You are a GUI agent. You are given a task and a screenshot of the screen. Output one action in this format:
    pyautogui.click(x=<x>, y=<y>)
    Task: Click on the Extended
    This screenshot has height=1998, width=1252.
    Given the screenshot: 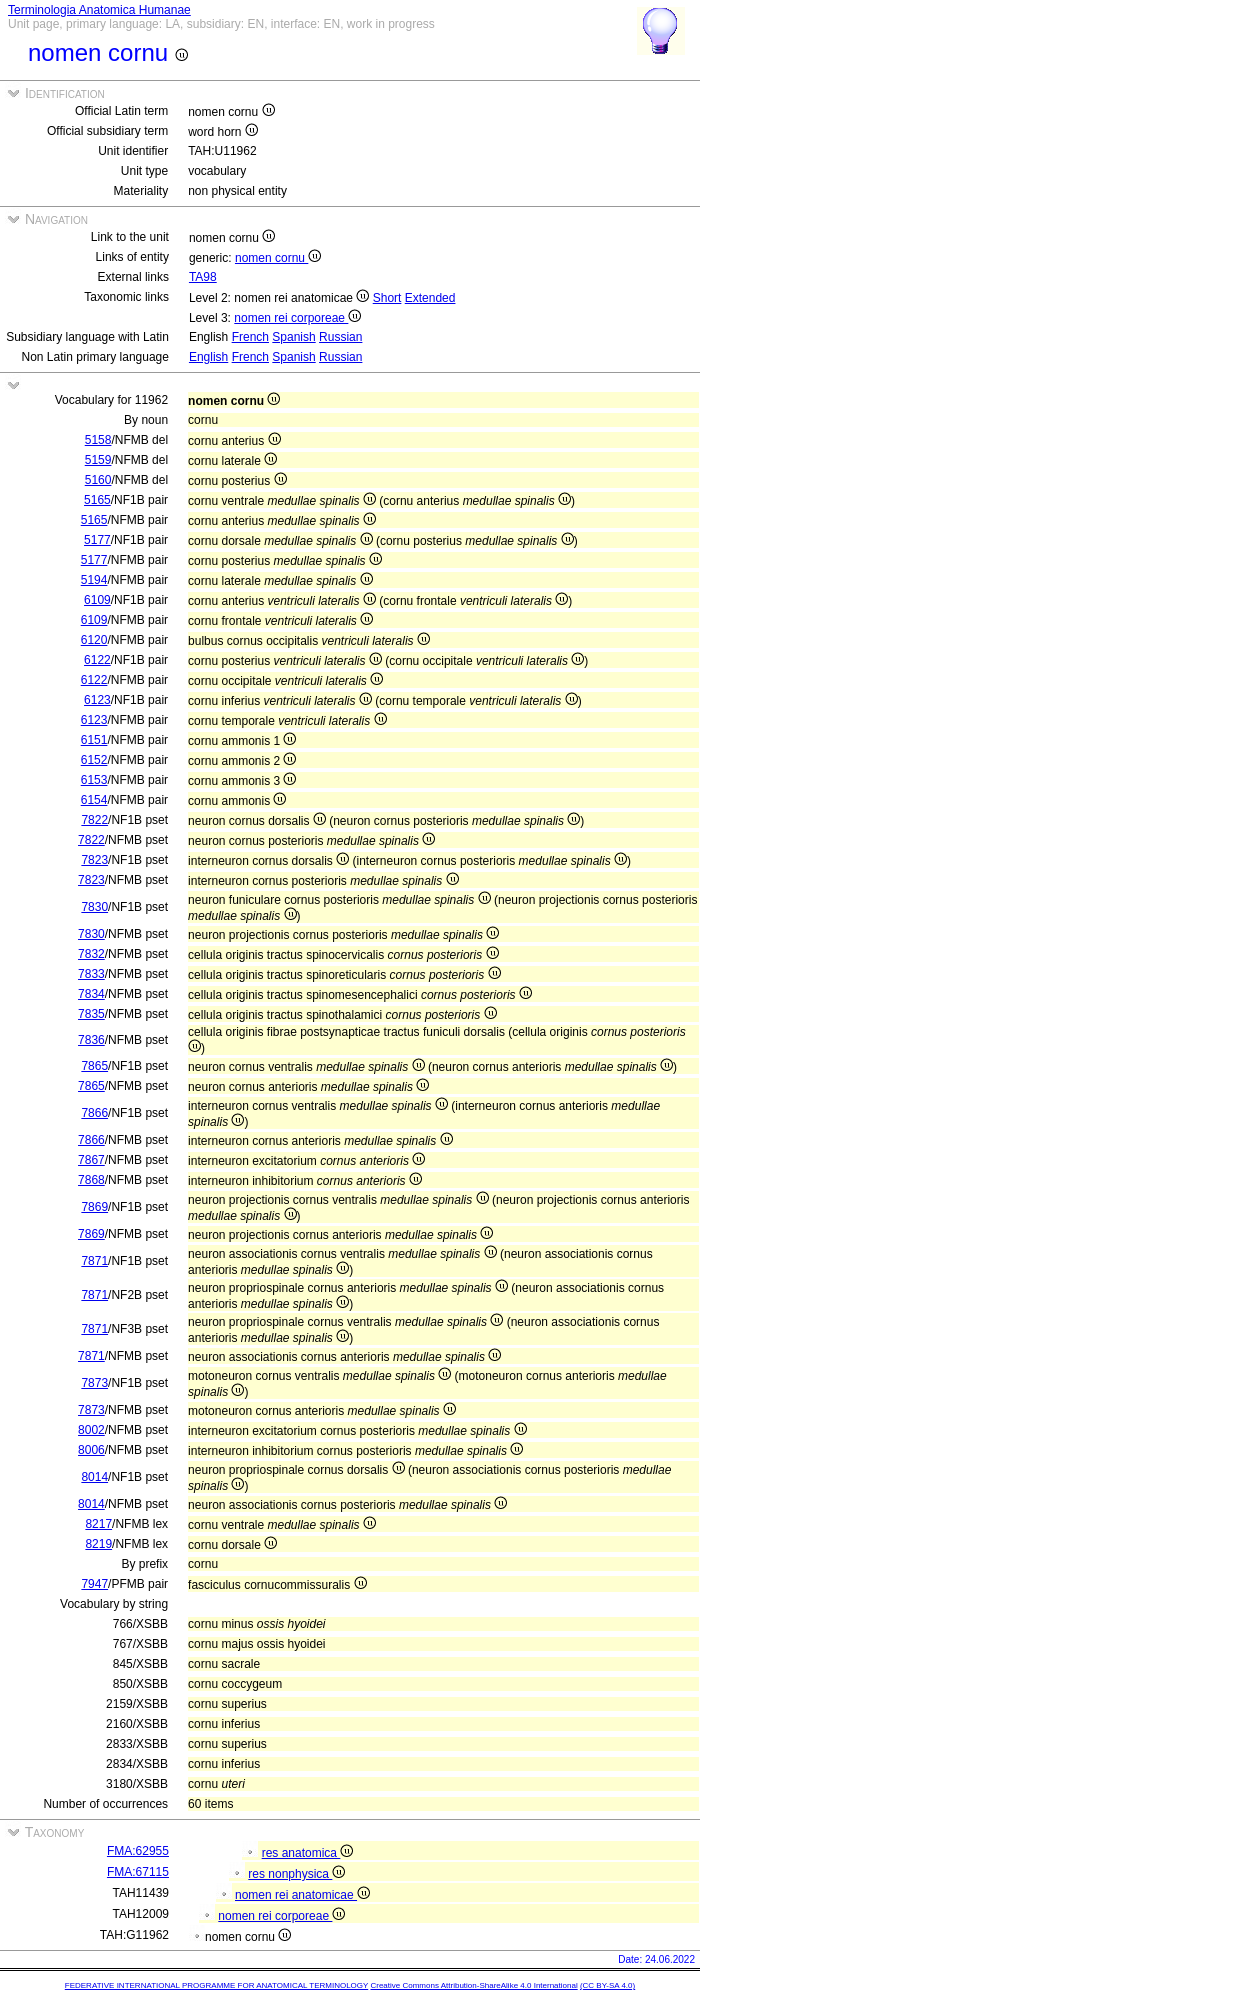 What is the action you would take?
    pyautogui.click(x=430, y=298)
    